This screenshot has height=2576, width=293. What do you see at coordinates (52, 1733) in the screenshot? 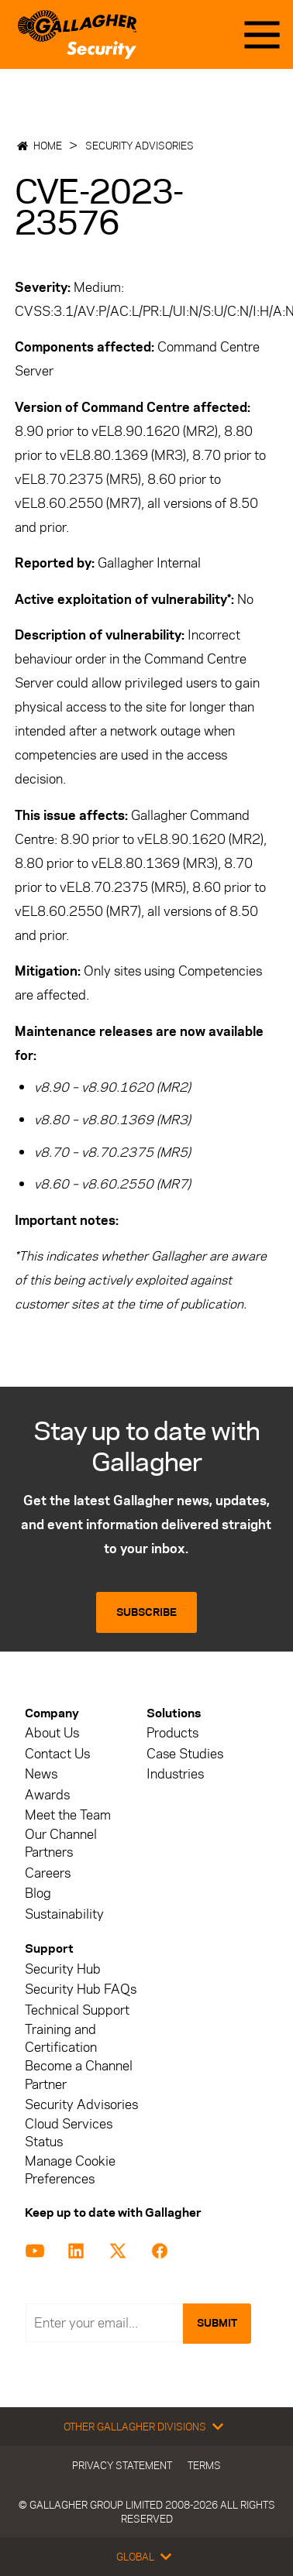
I see `About Us` at bounding box center [52, 1733].